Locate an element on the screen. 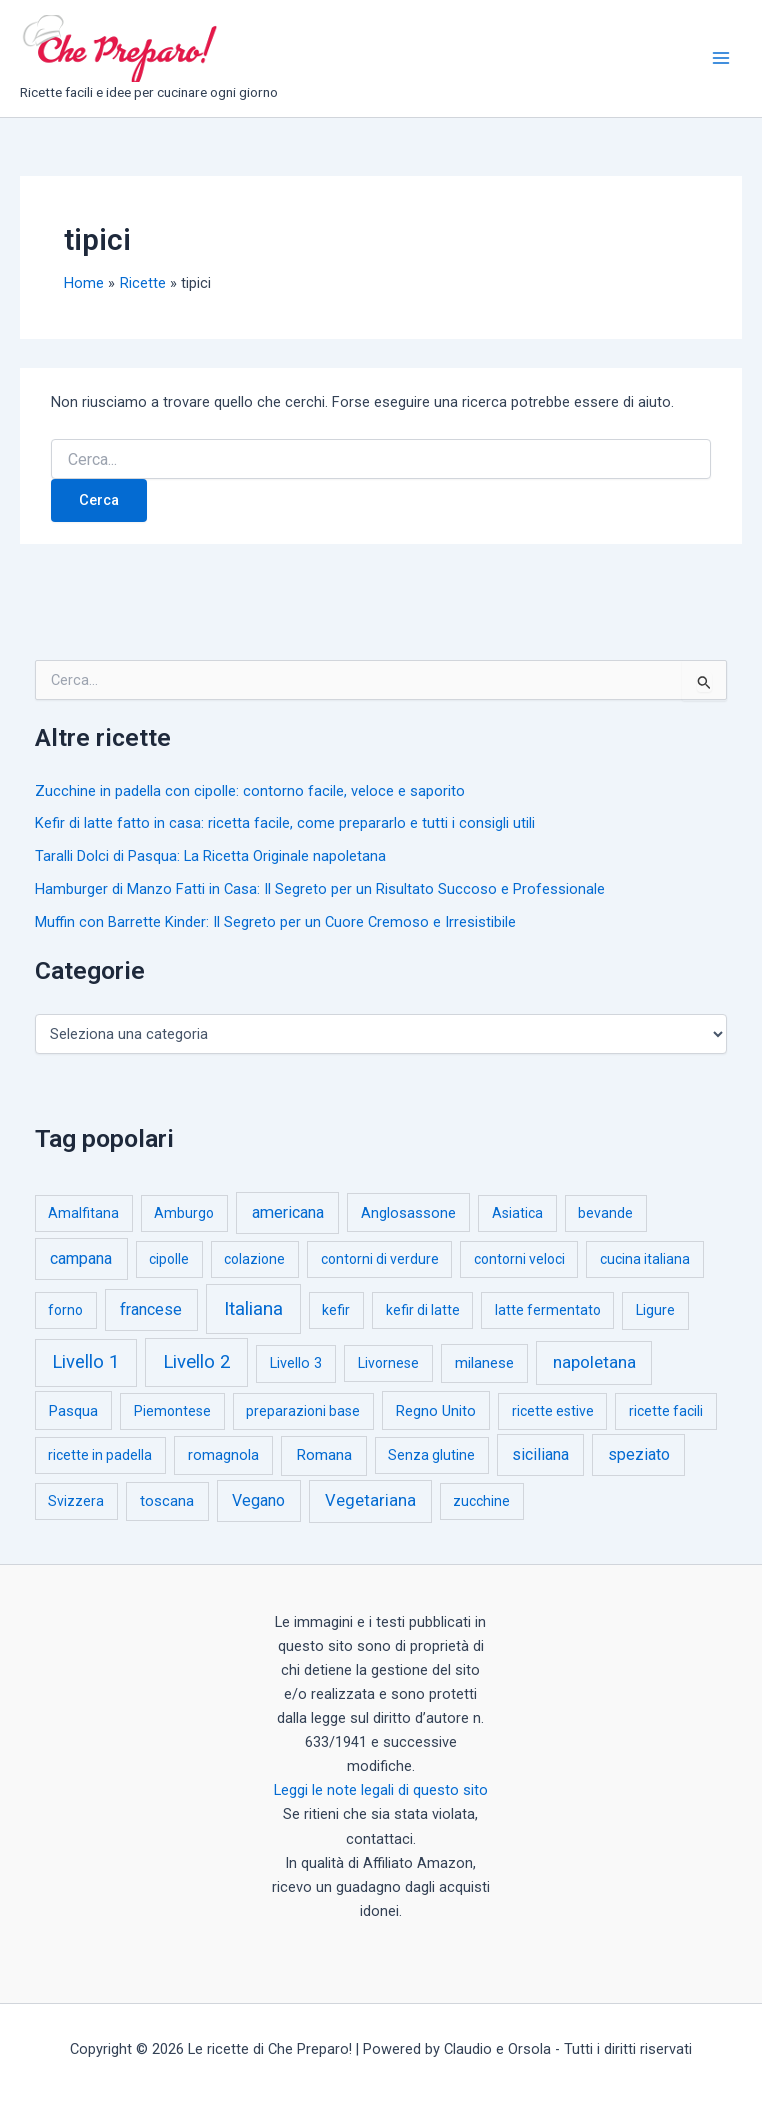 The width and height of the screenshot is (762, 2104). campana [campana (16 elementi)] is located at coordinates (81, 1258).